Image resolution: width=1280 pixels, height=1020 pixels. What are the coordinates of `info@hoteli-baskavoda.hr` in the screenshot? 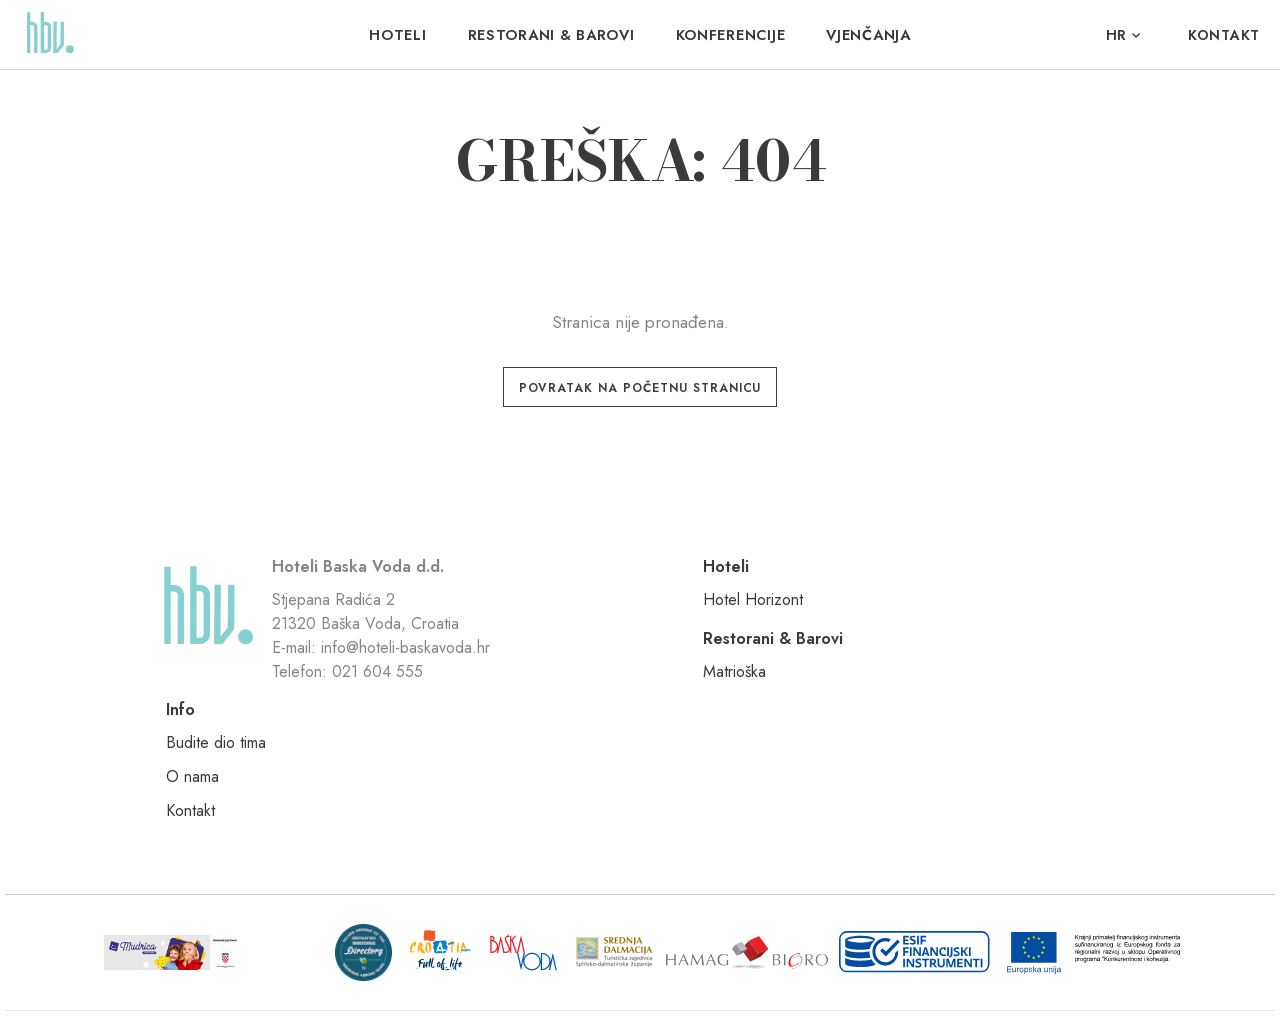 It's located at (416, 695).